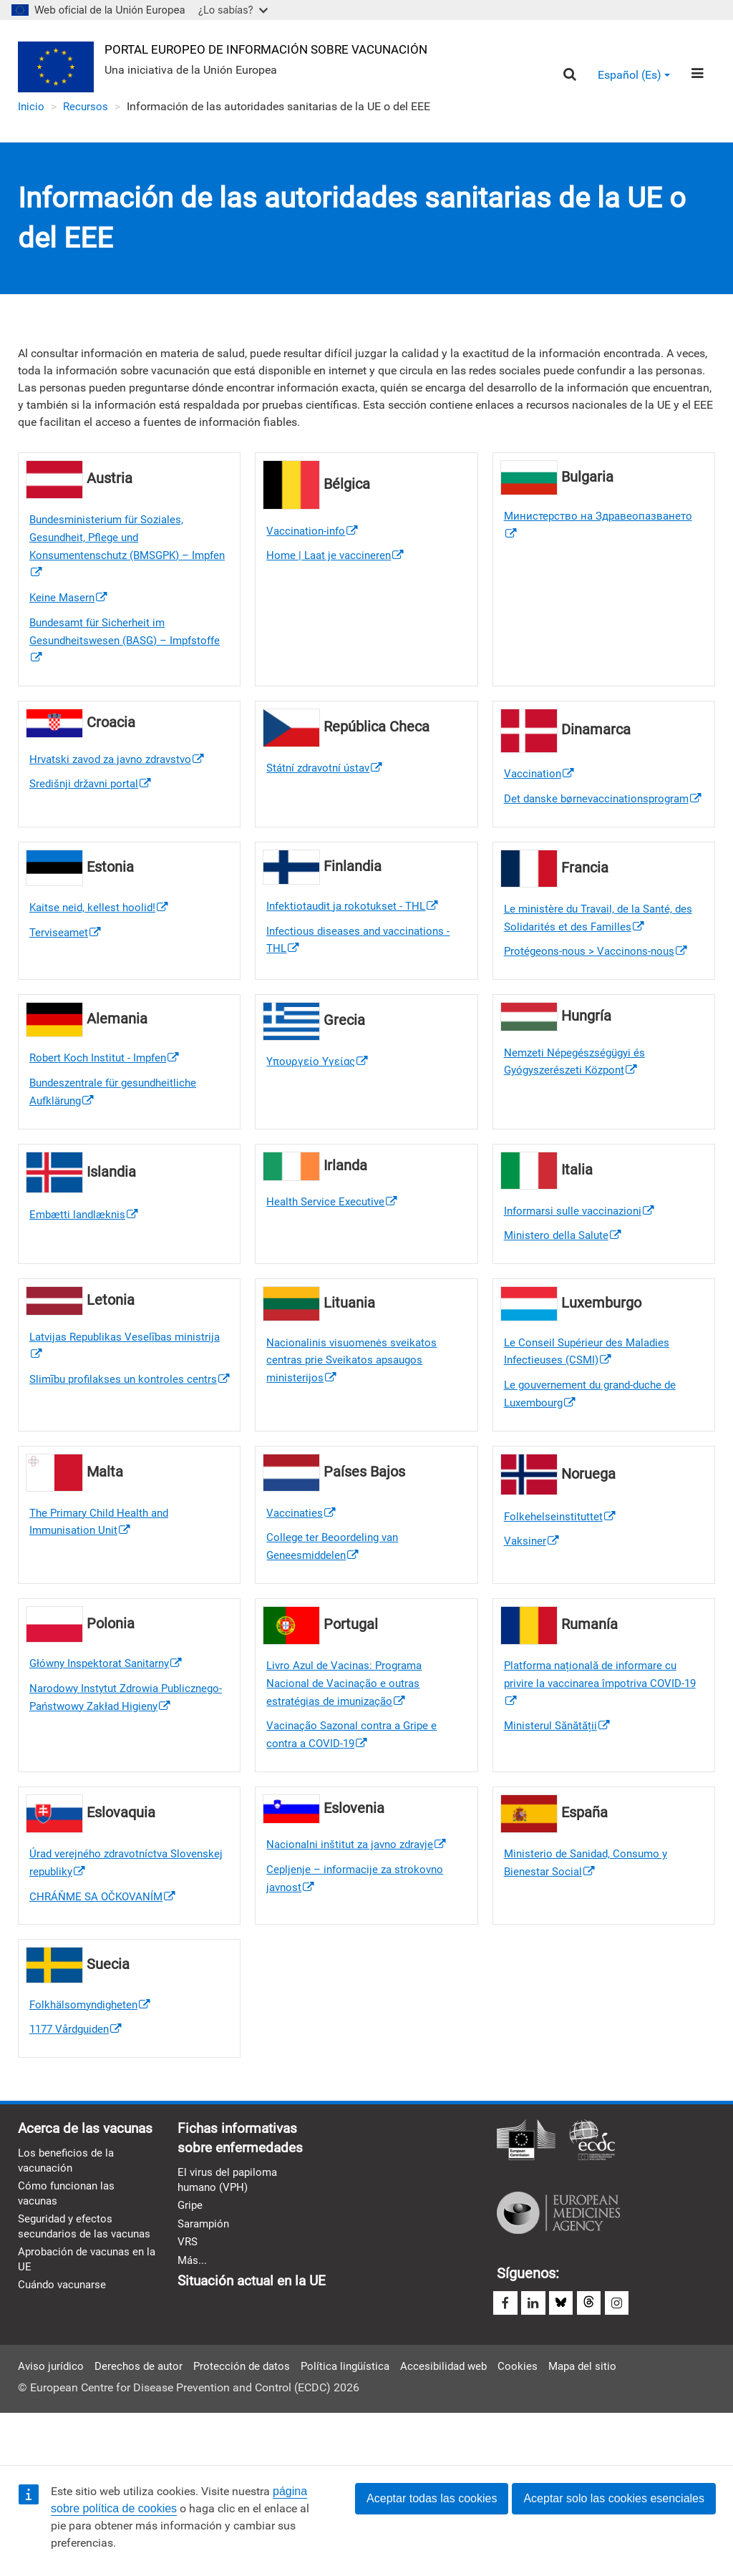 The width and height of the screenshot is (733, 2576). What do you see at coordinates (320, 1090) in the screenshot?
I see `Υπουργείο Υγείας [(link is external)]` at bounding box center [320, 1090].